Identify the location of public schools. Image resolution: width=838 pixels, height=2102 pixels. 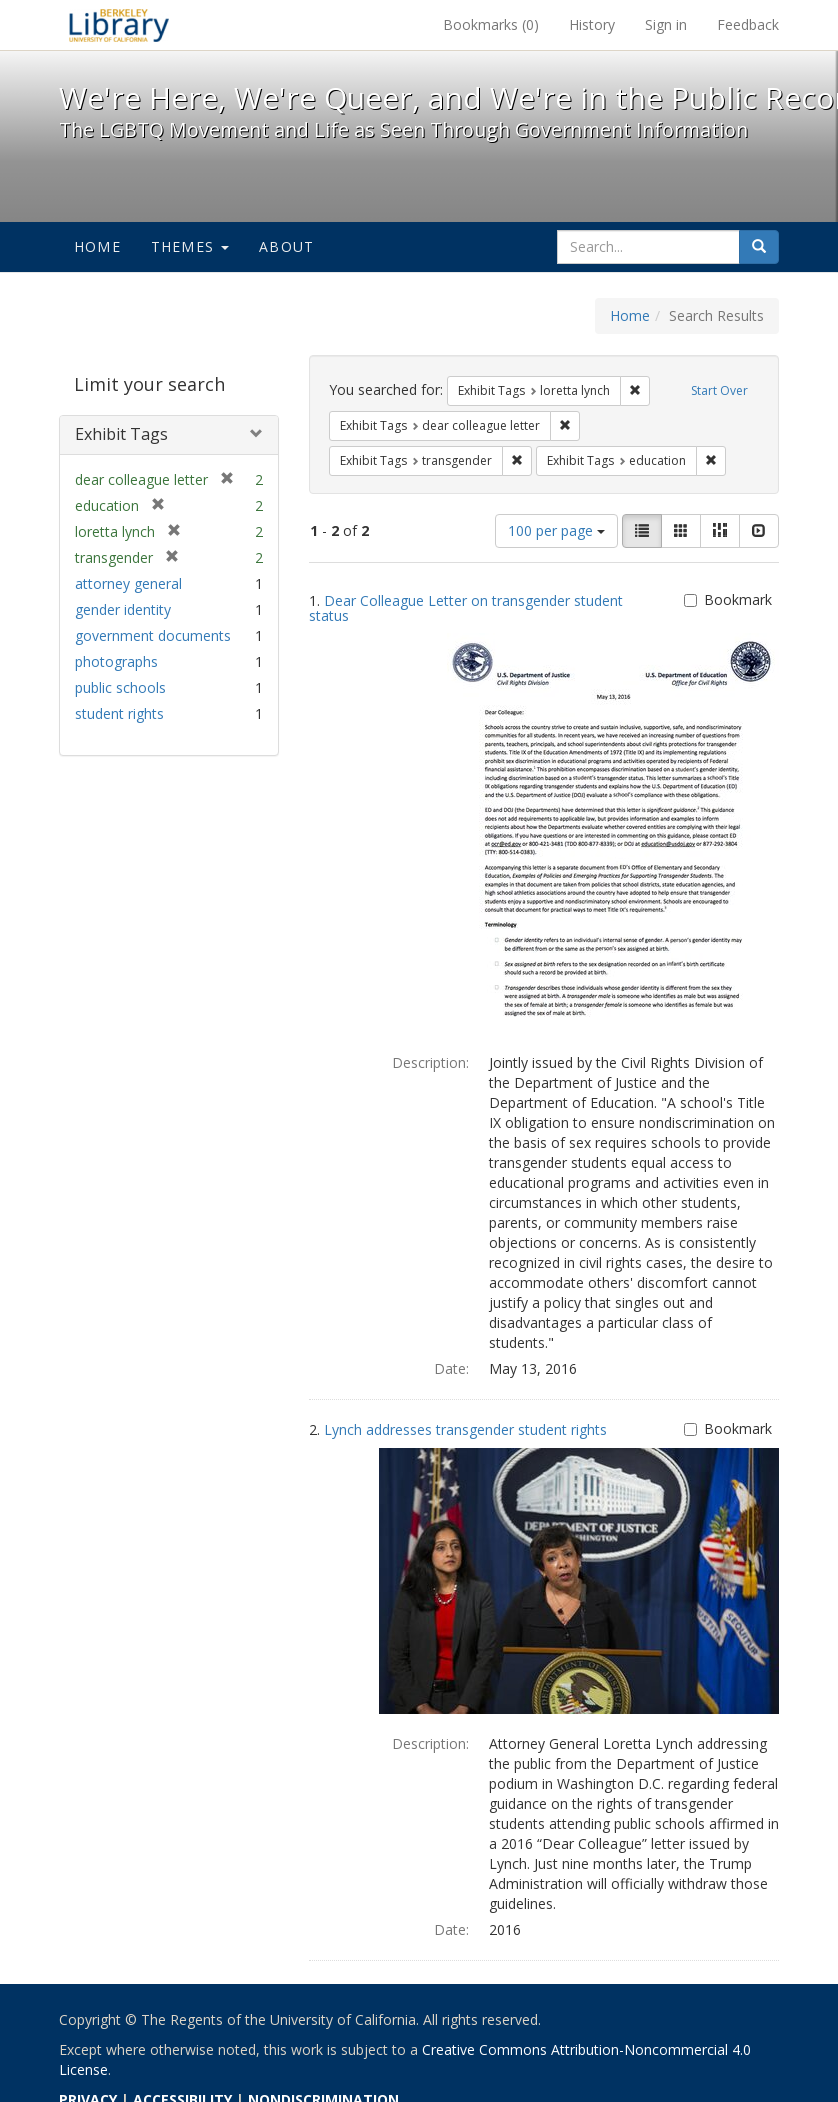
(120, 687).